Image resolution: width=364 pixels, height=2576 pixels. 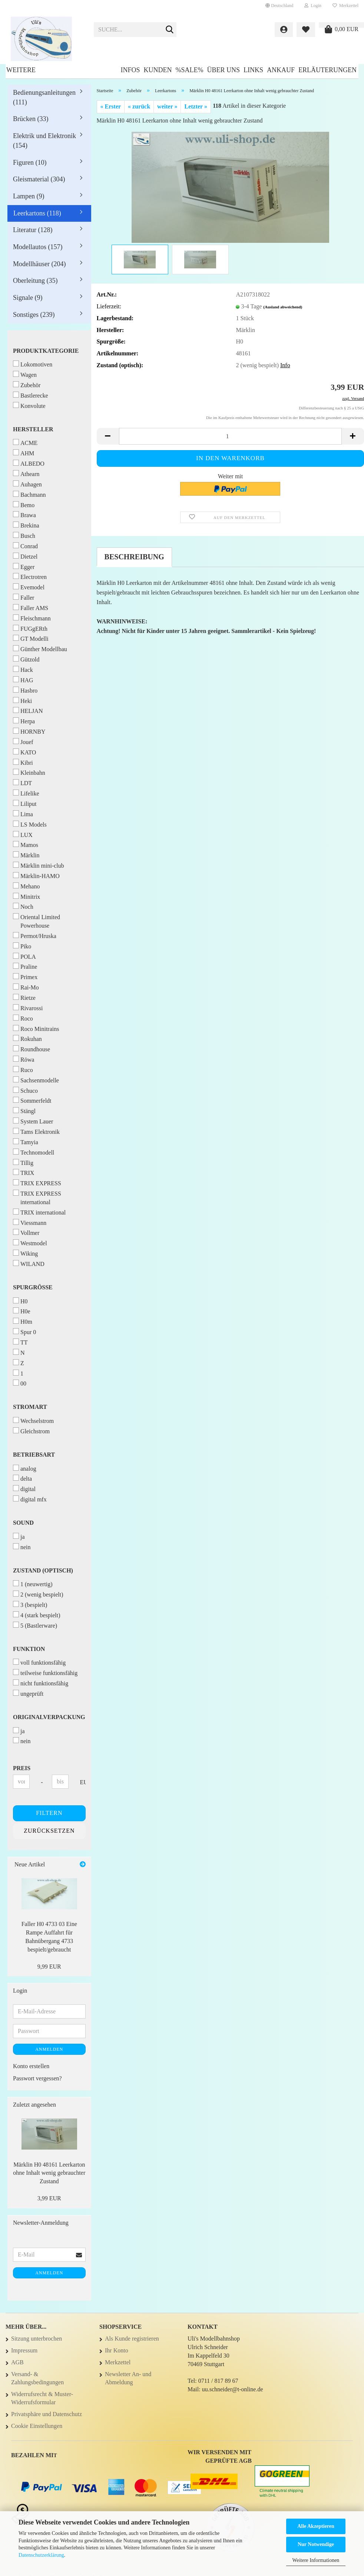 I want to click on ACME, so click(x=25, y=442).